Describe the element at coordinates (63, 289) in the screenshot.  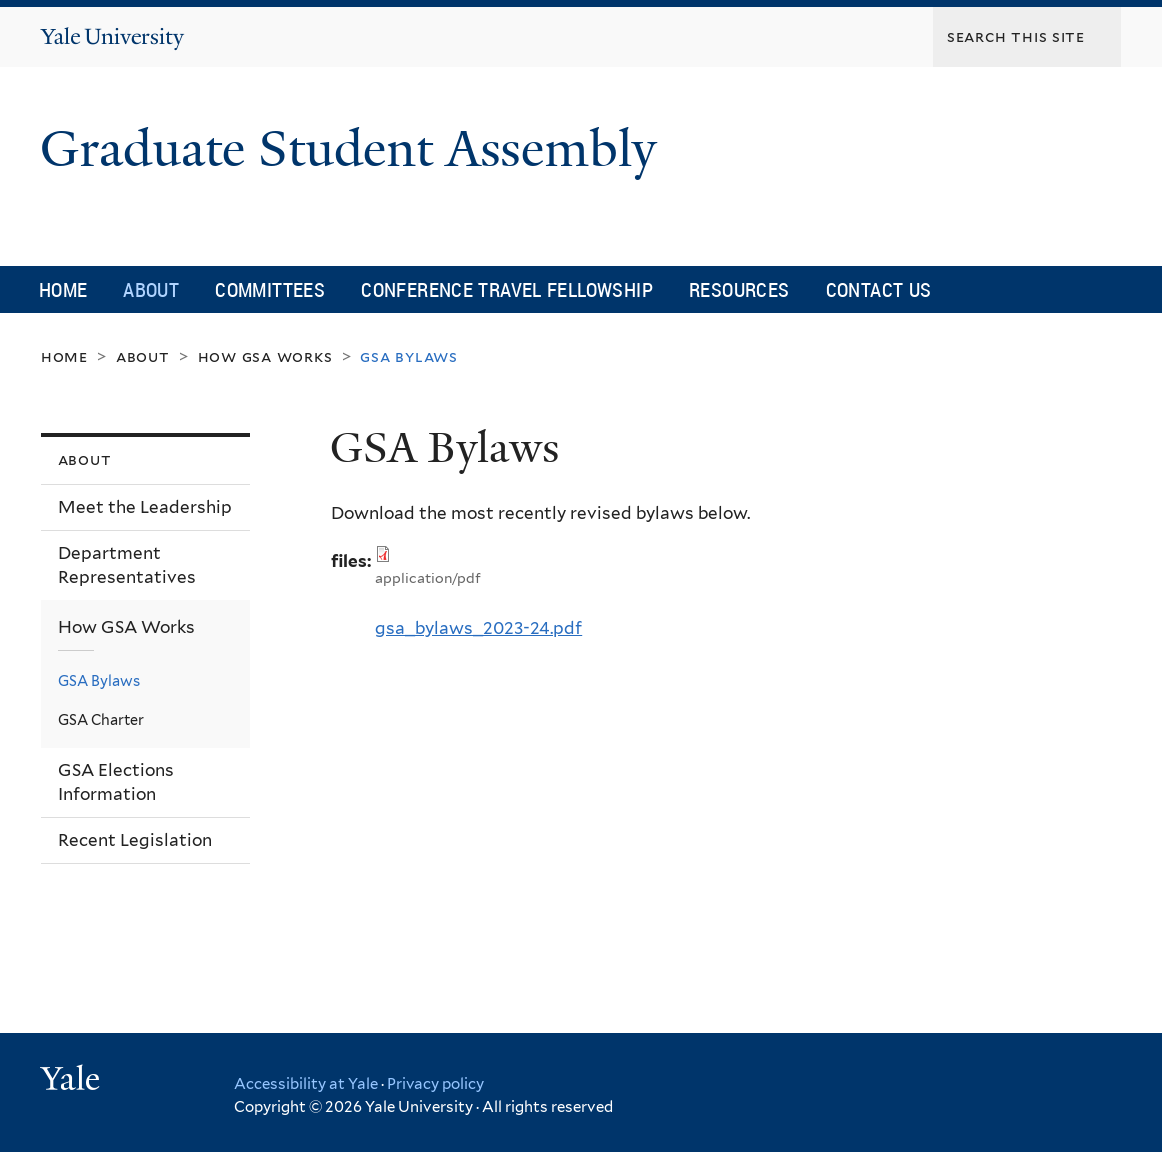
I see `Home` at that location.